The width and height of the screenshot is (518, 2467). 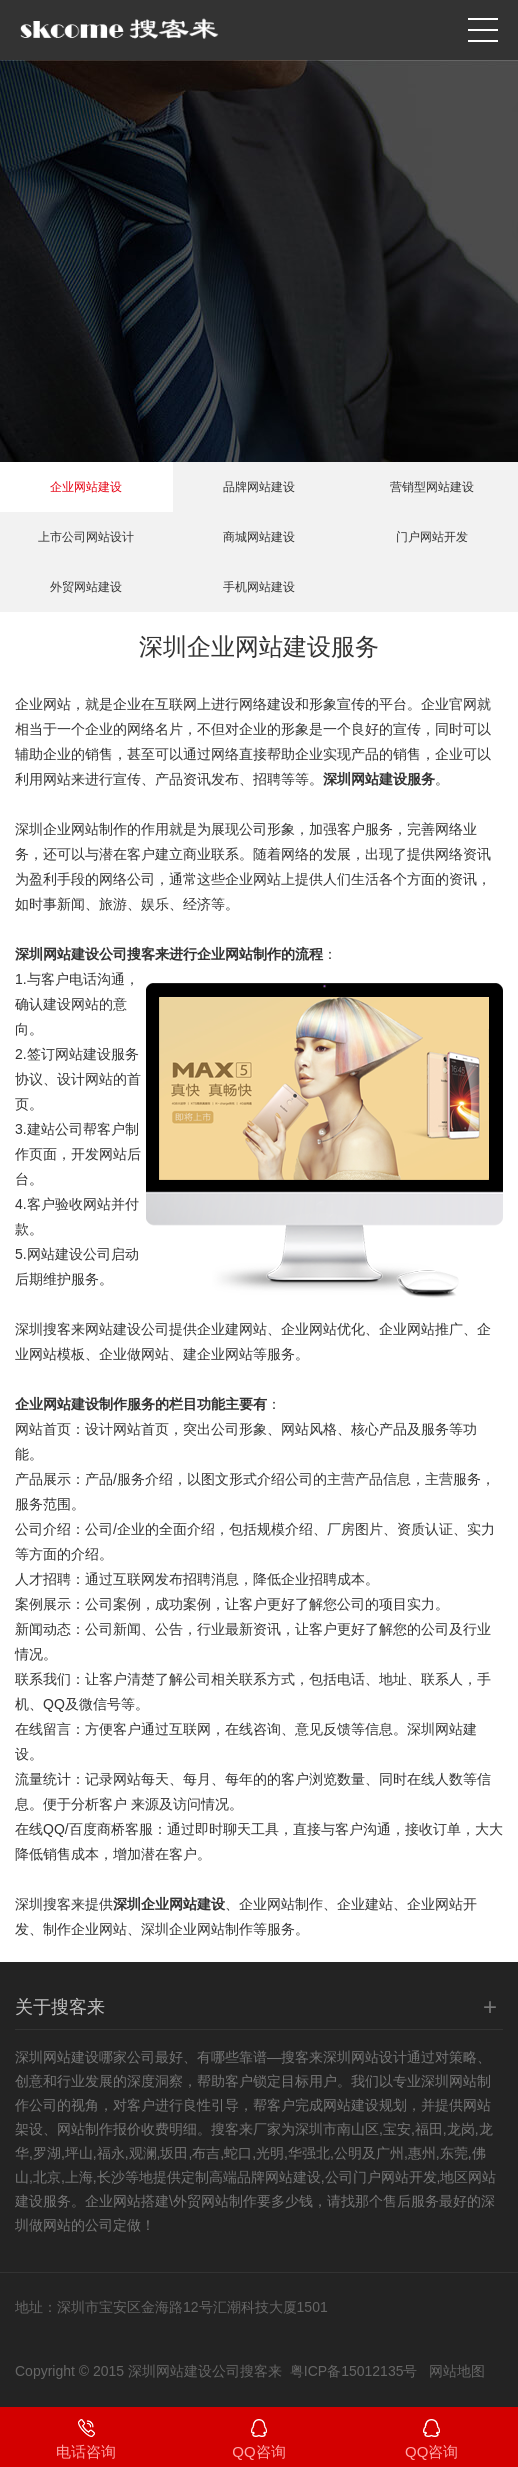 What do you see at coordinates (259, 487) in the screenshot?
I see `品牌网站建设` at bounding box center [259, 487].